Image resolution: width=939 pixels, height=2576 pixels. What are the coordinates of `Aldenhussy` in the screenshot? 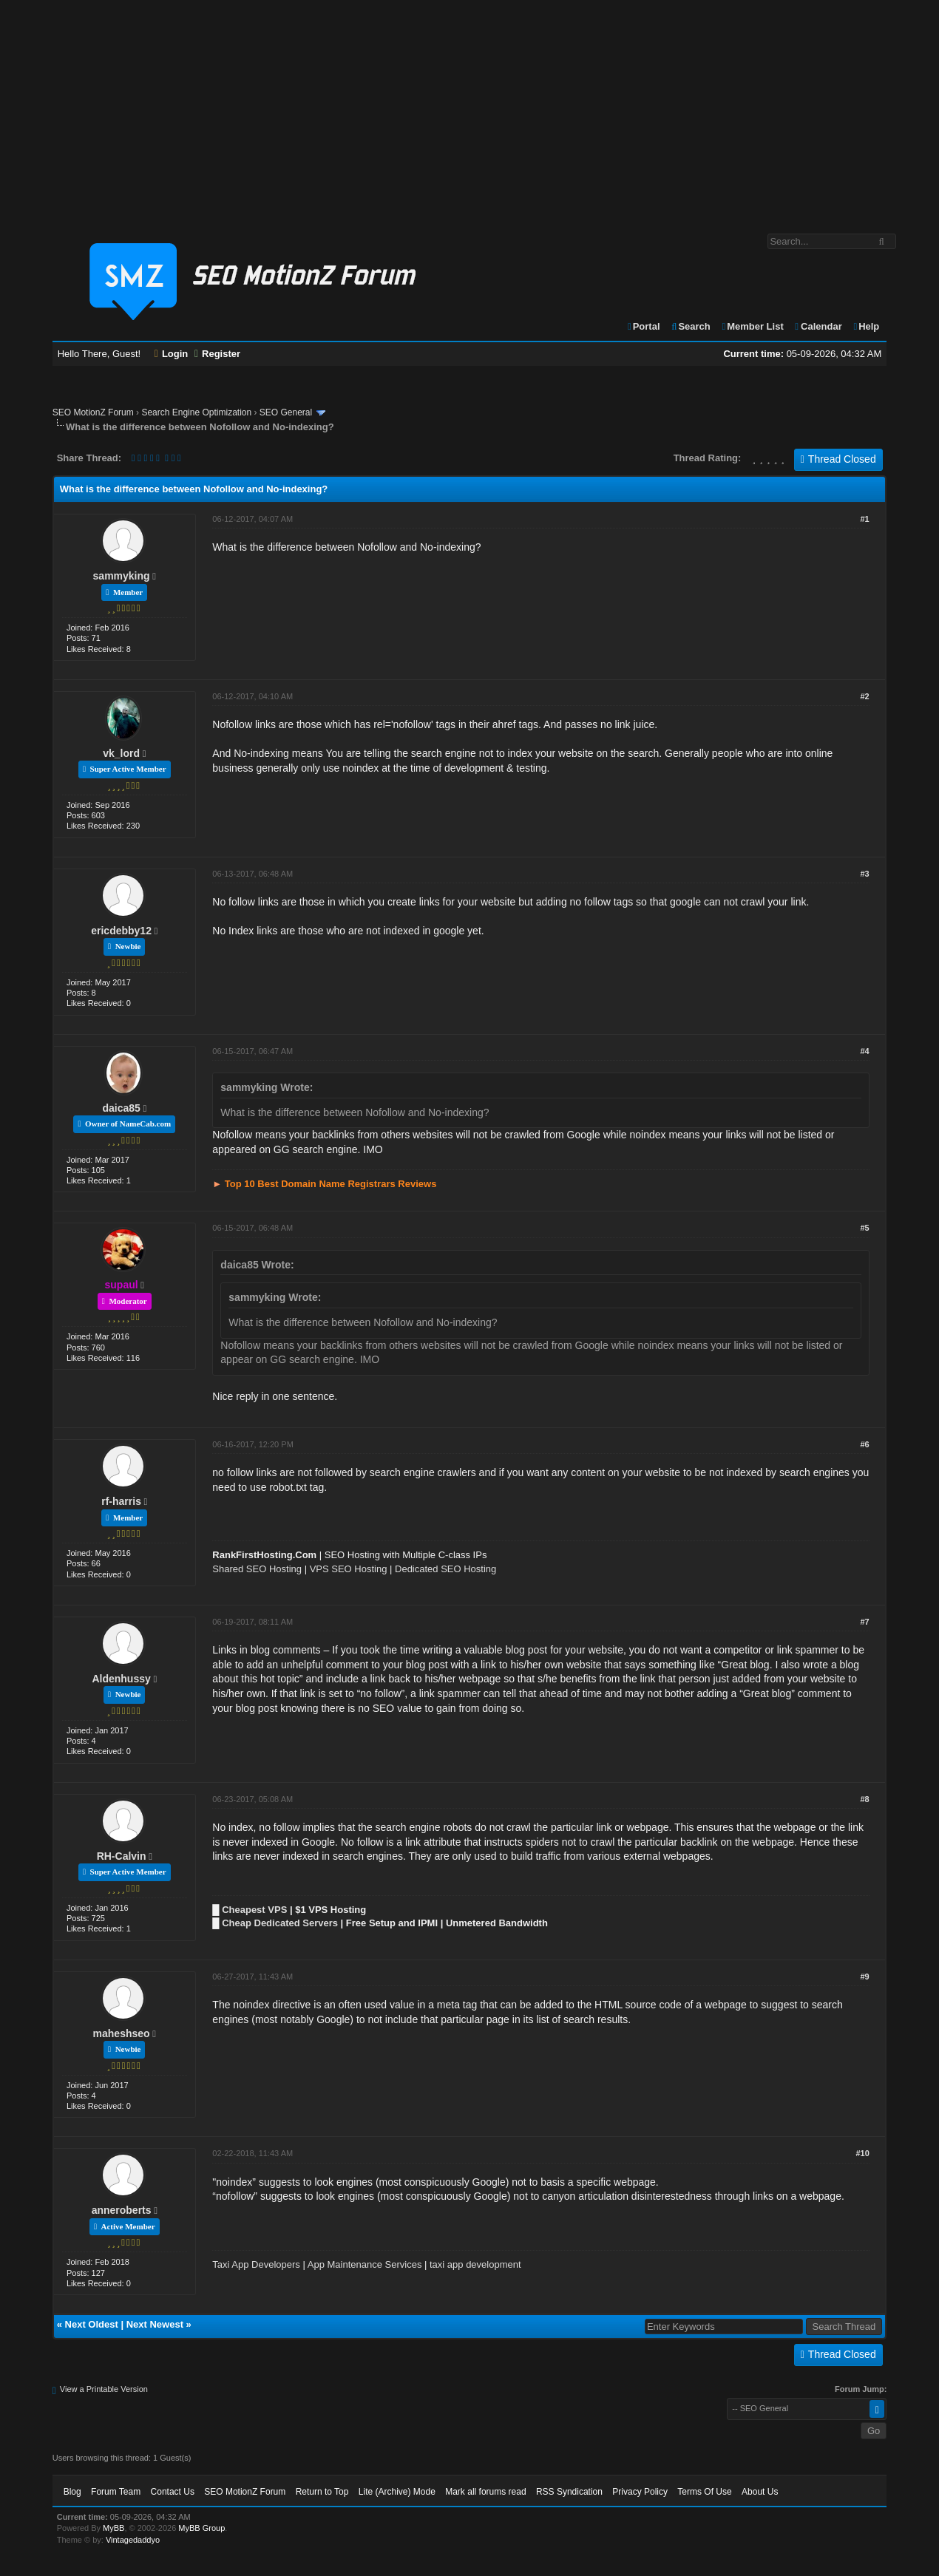 It's located at (121, 1679).